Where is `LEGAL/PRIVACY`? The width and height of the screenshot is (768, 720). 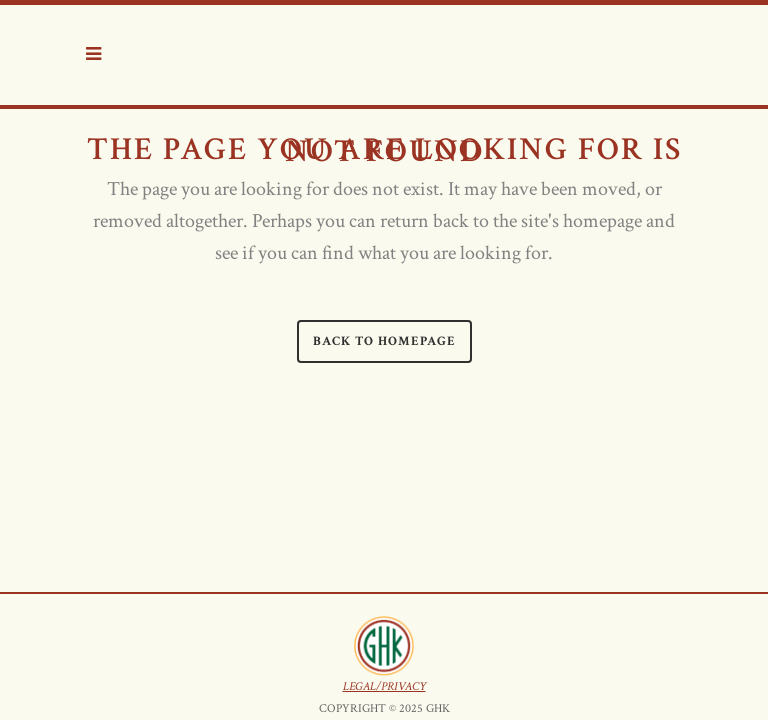
LEGAL/PRIVACY is located at coordinates (384, 576).